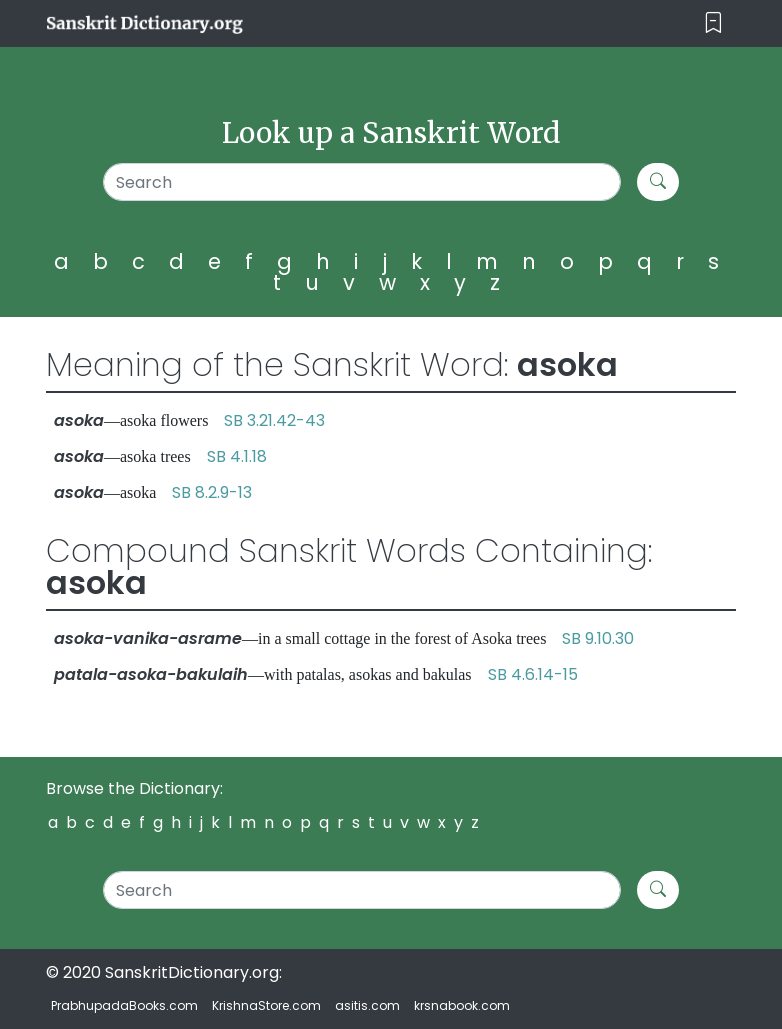 This screenshot has width=782, height=1029. Describe the element at coordinates (713, 23) in the screenshot. I see `[Toggle navigation]` at that location.